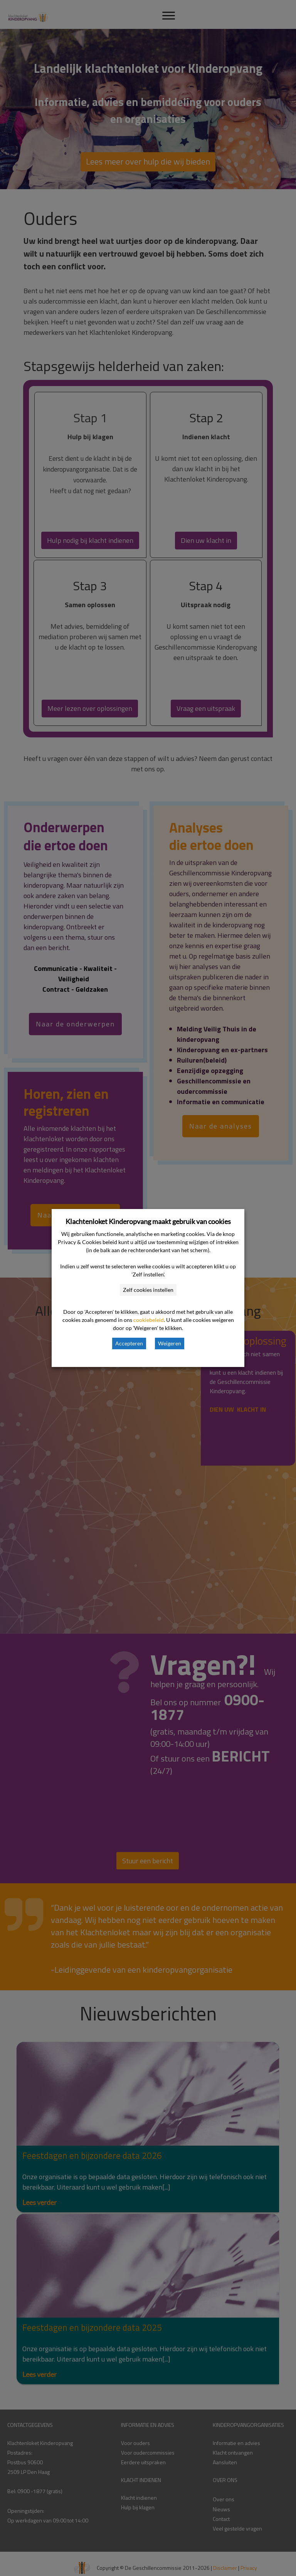 The image size is (296, 2576). Describe the element at coordinates (148, 1320) in the screenshot. I see `cookiebeleid` at that location.